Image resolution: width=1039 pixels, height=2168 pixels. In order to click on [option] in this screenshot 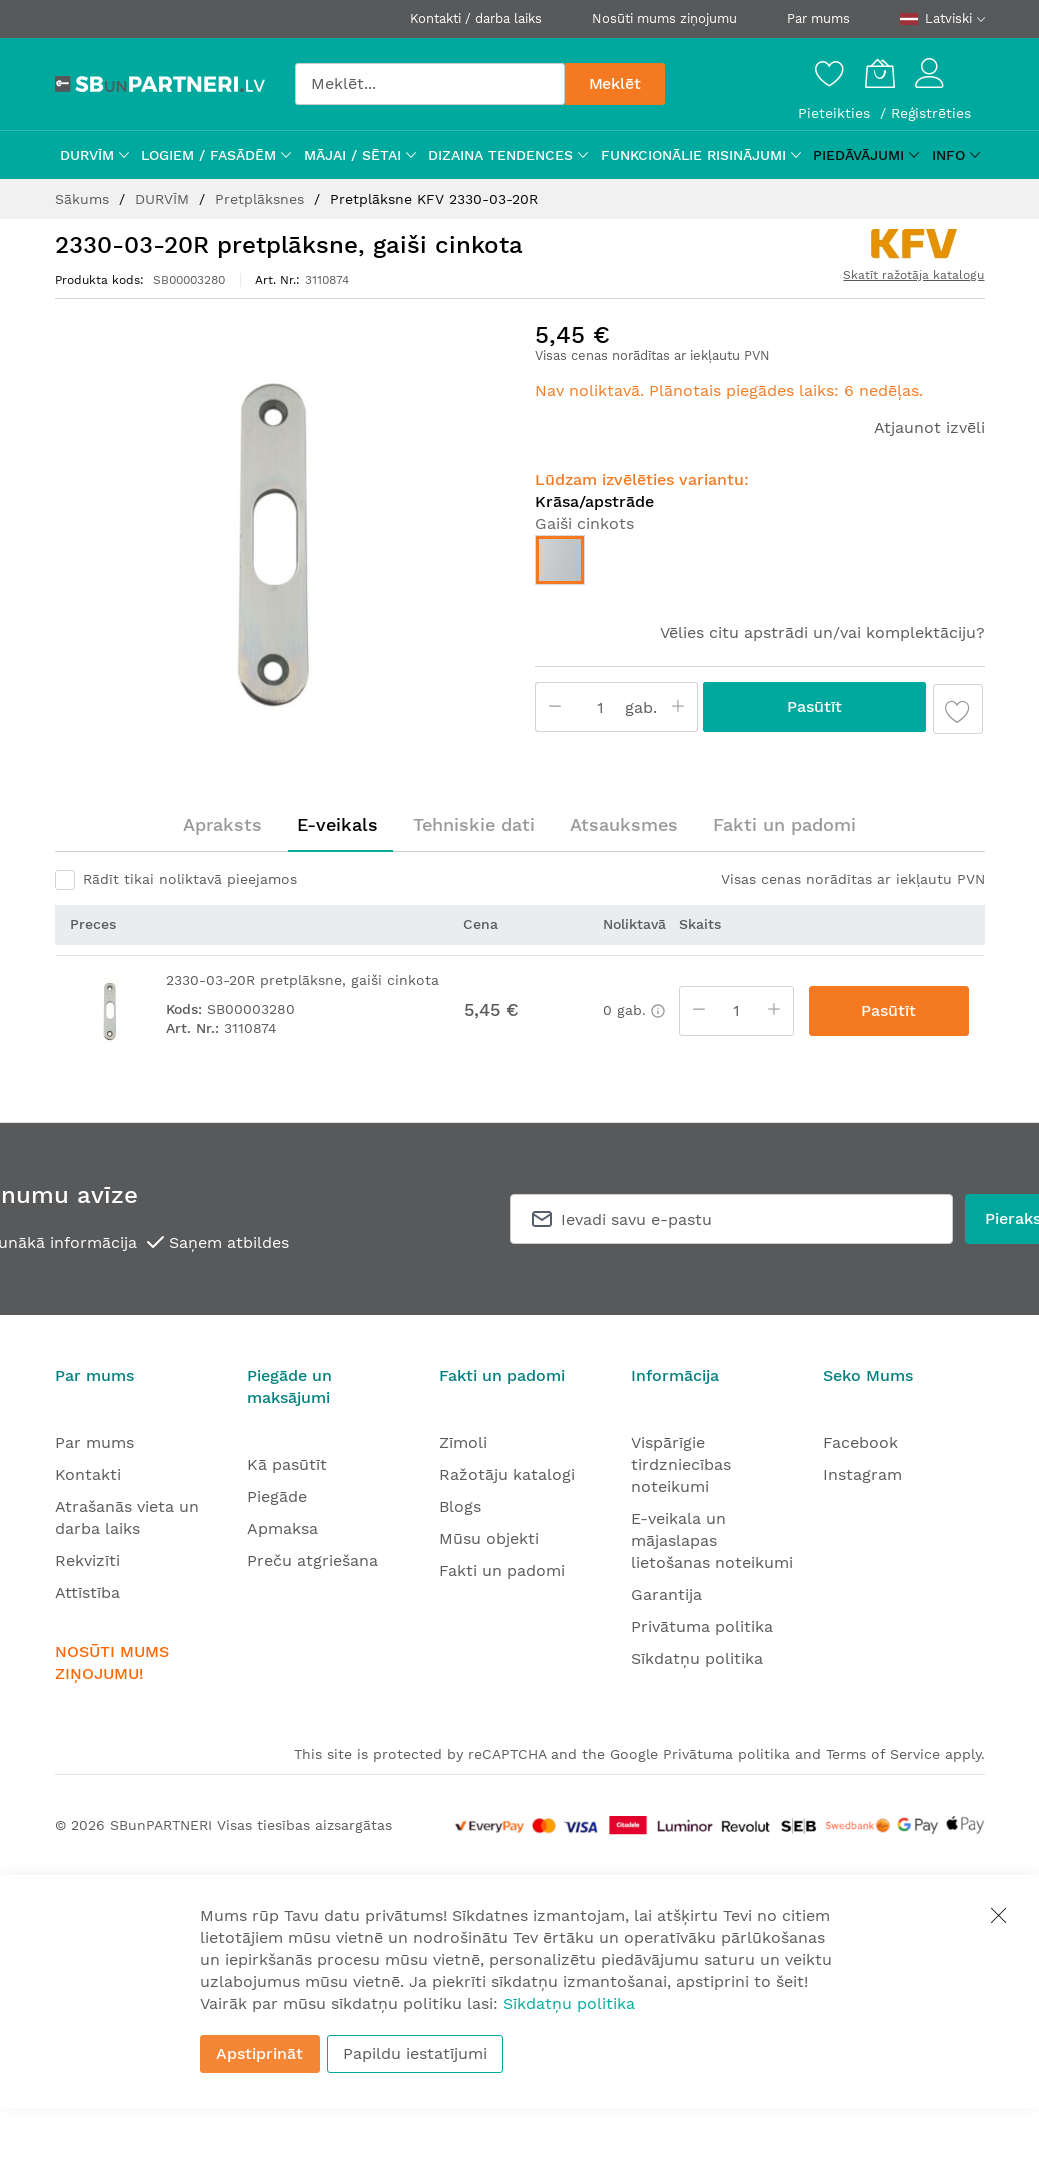, I will do `click(560, 560)`.